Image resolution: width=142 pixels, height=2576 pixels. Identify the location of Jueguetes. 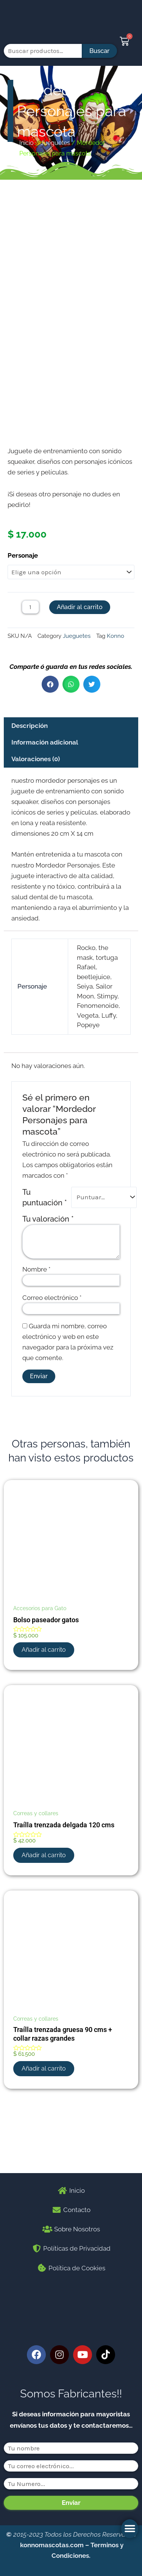
(55, 142).